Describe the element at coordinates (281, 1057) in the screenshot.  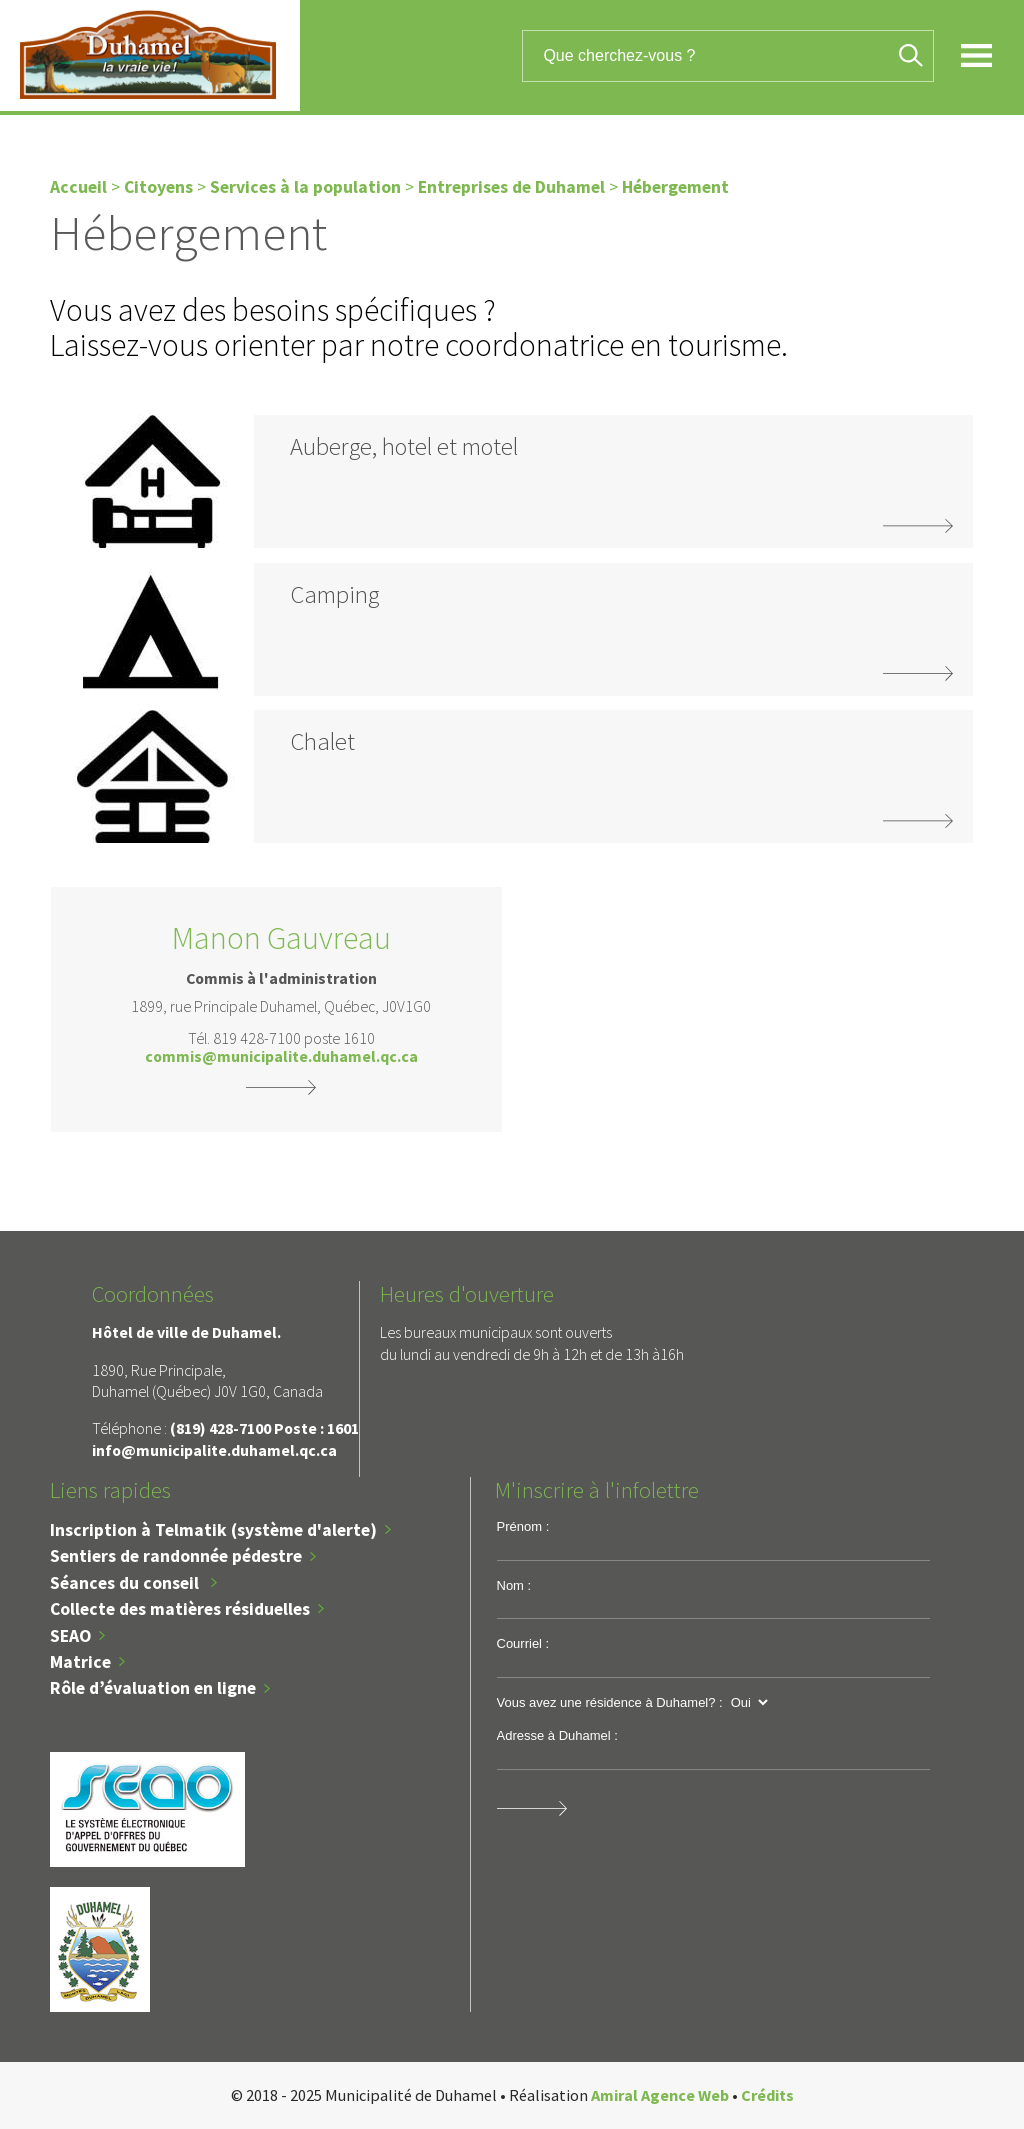
I see `commis@municipalite.duhamel.qc.ca` at that location.